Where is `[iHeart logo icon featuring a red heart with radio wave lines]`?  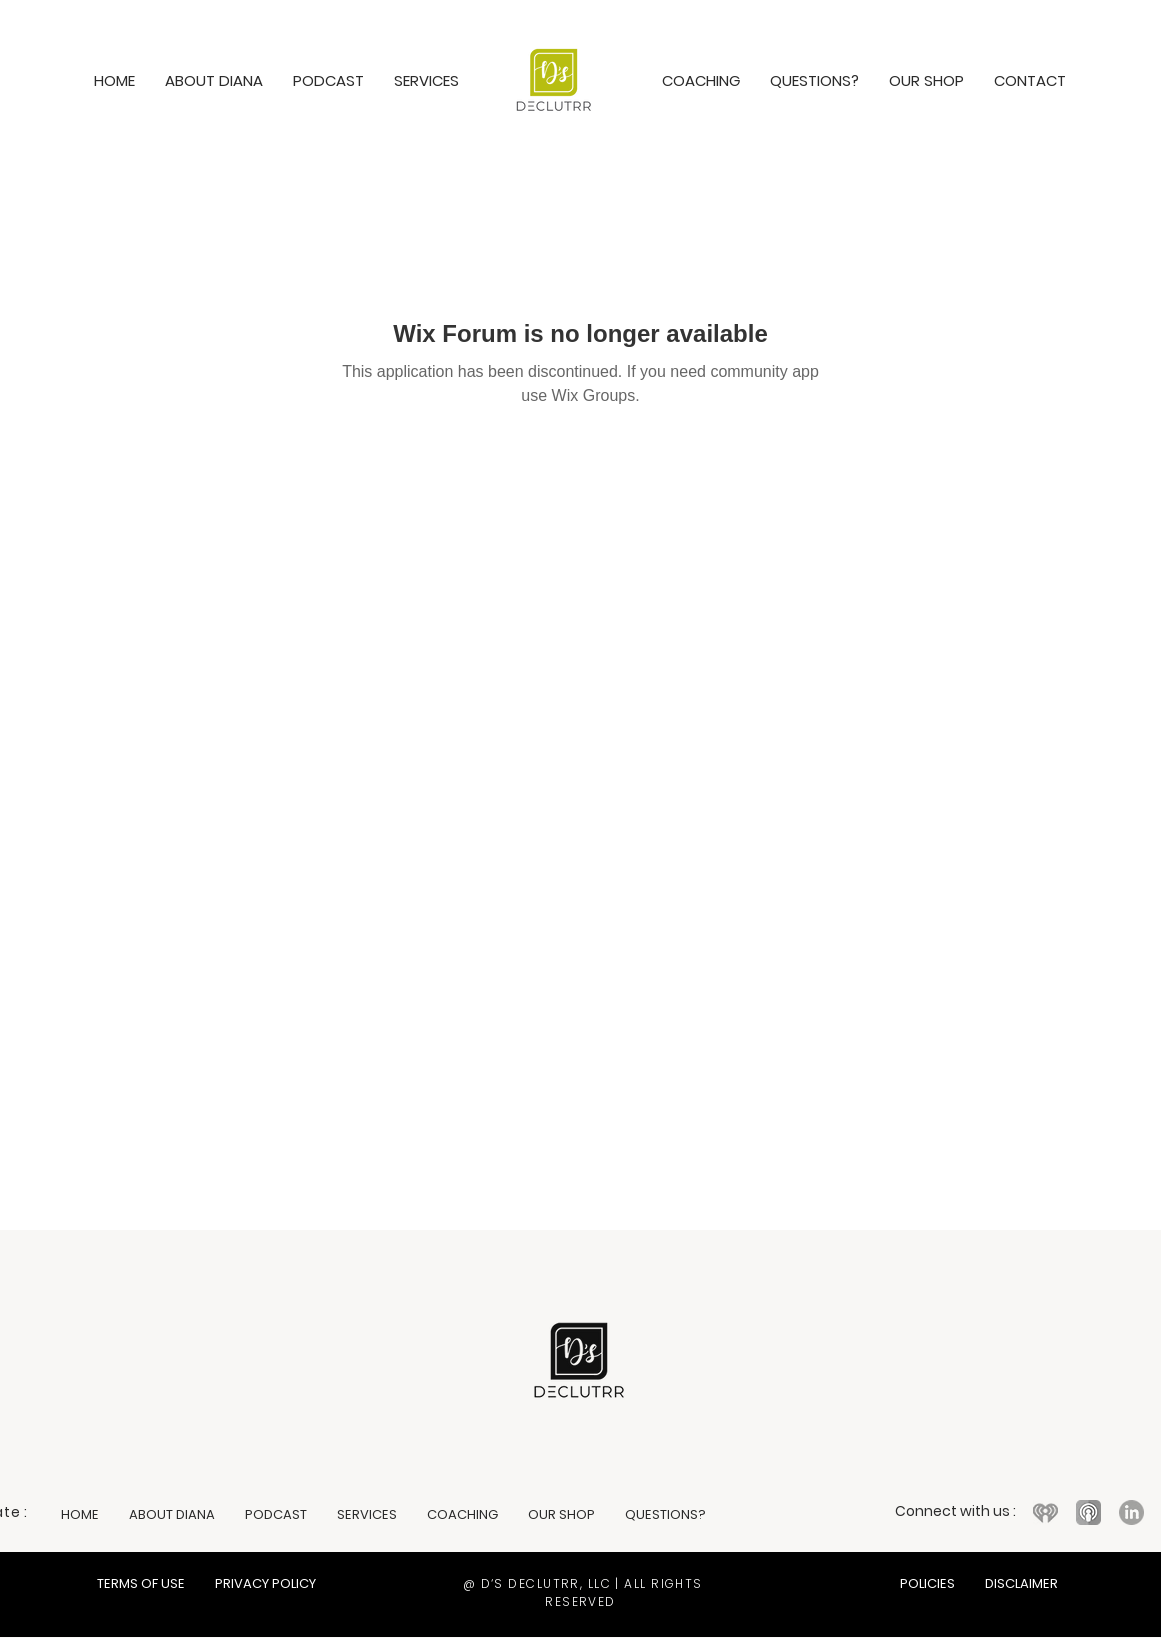
[iHeart logo icon featuring a red heart with radio wave lines] is located at coordinates (1045, 1512).